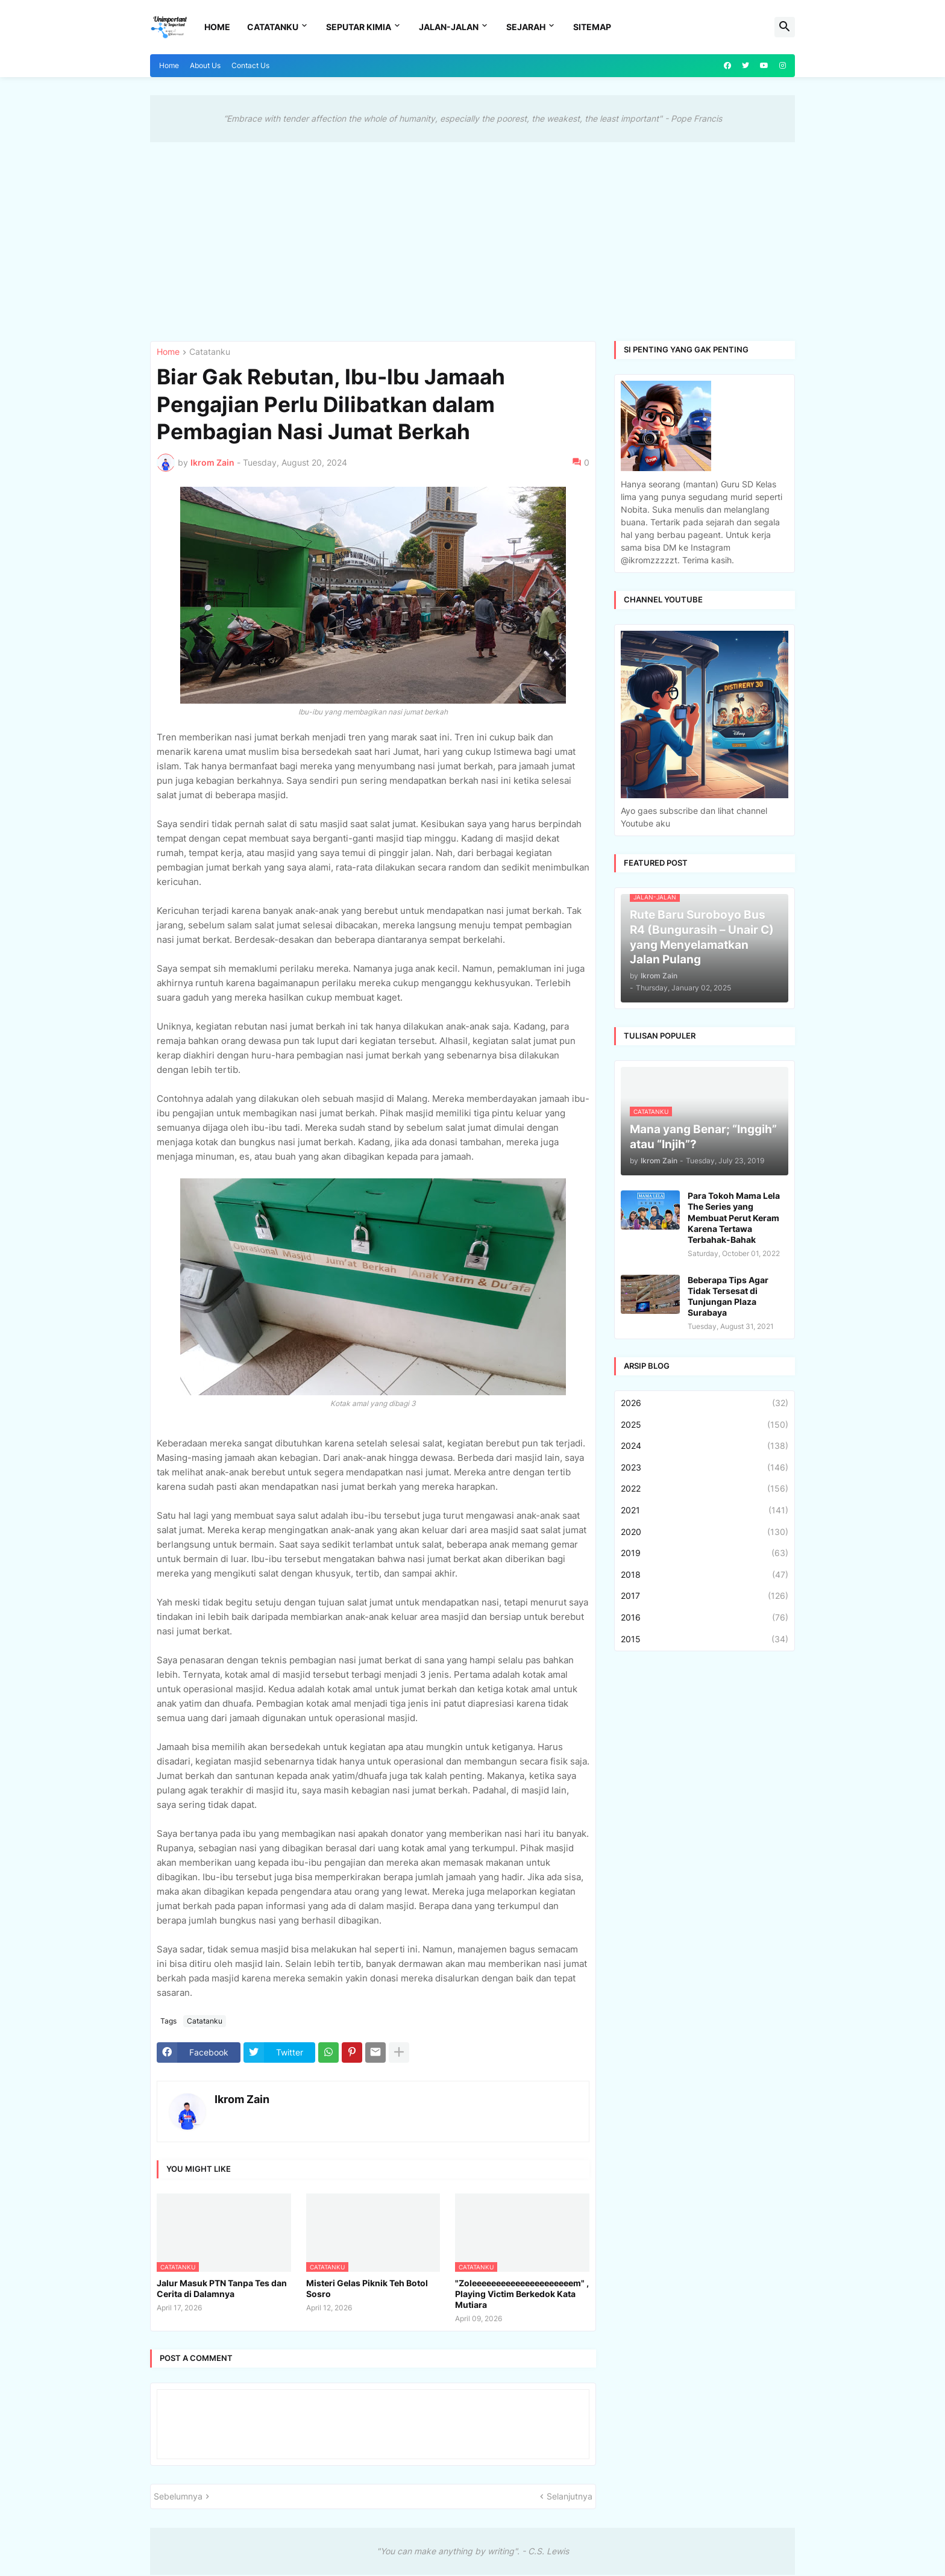 This screenshot has width=945, height=2576. I want to click on 2025, so click(704, 1425).